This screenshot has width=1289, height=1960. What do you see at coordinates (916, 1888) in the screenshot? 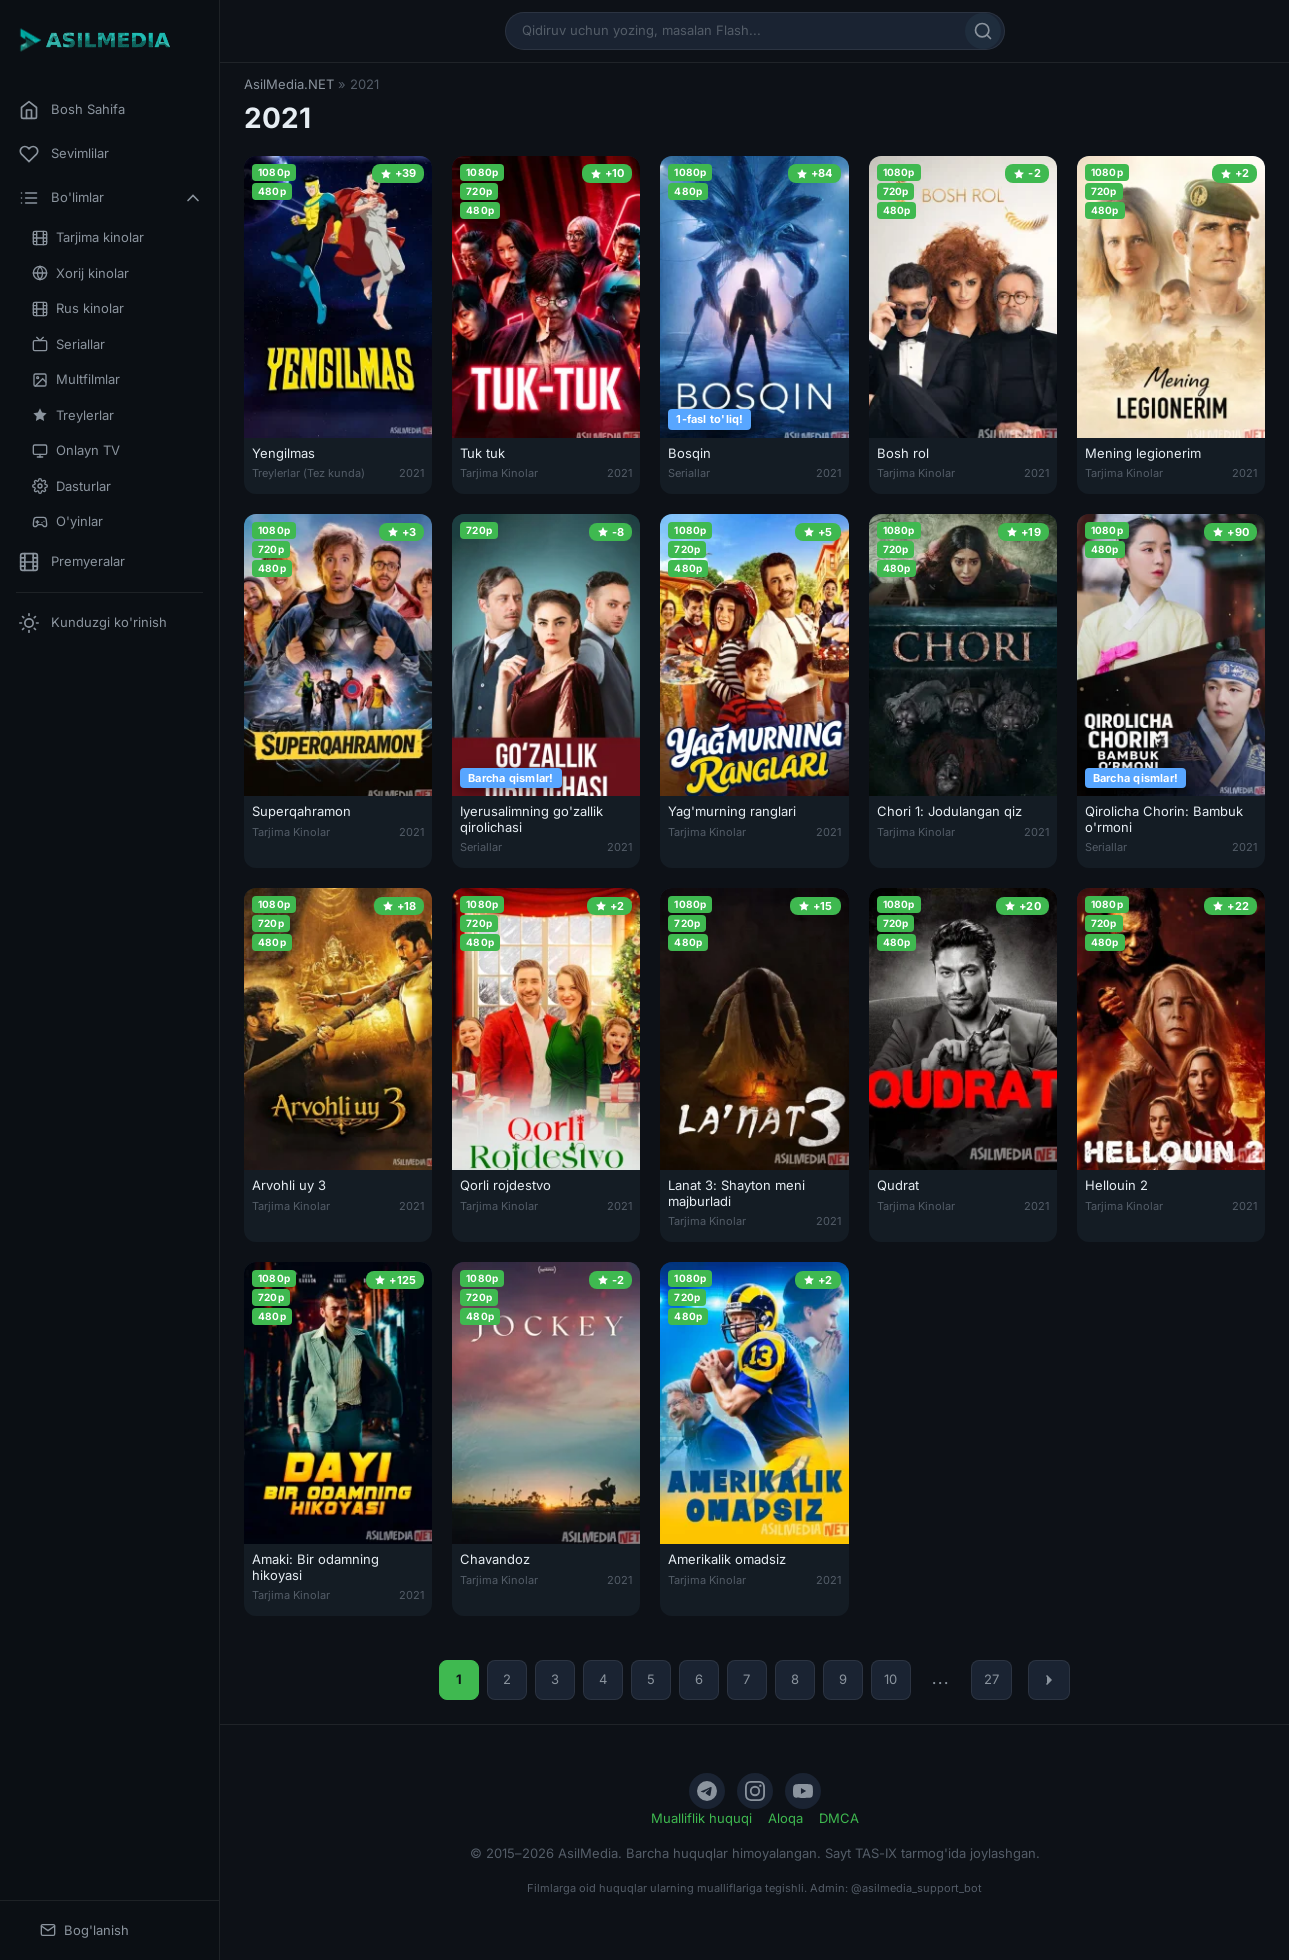
I see `@asilmedia_support_bot` at bounding box center [916, 1888].